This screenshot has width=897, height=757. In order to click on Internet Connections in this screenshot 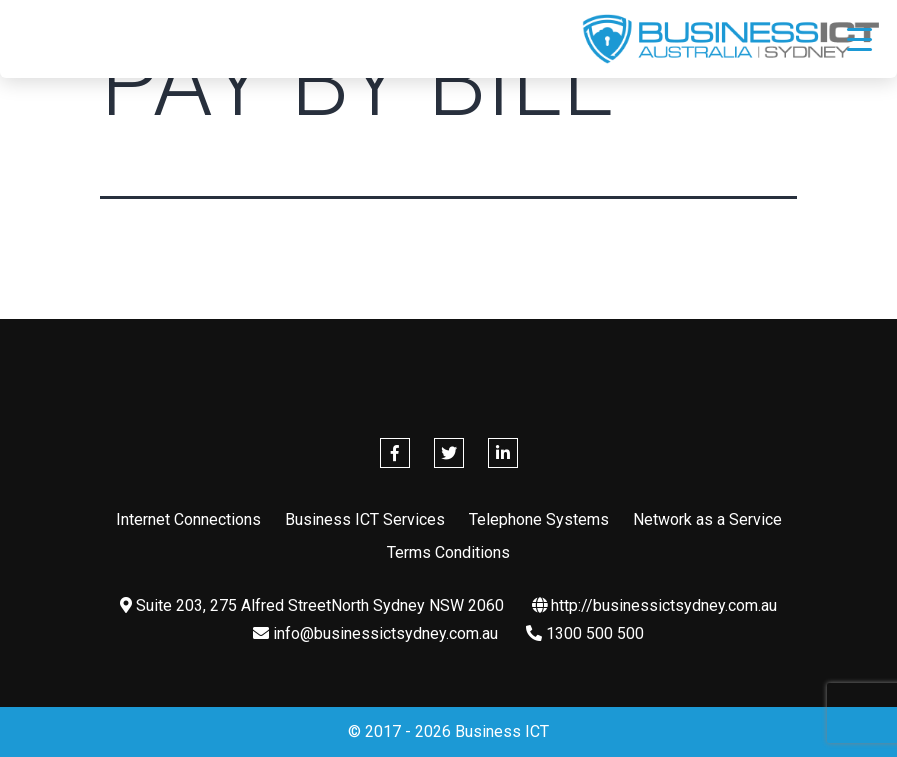, I will do `click(188, 519)`.